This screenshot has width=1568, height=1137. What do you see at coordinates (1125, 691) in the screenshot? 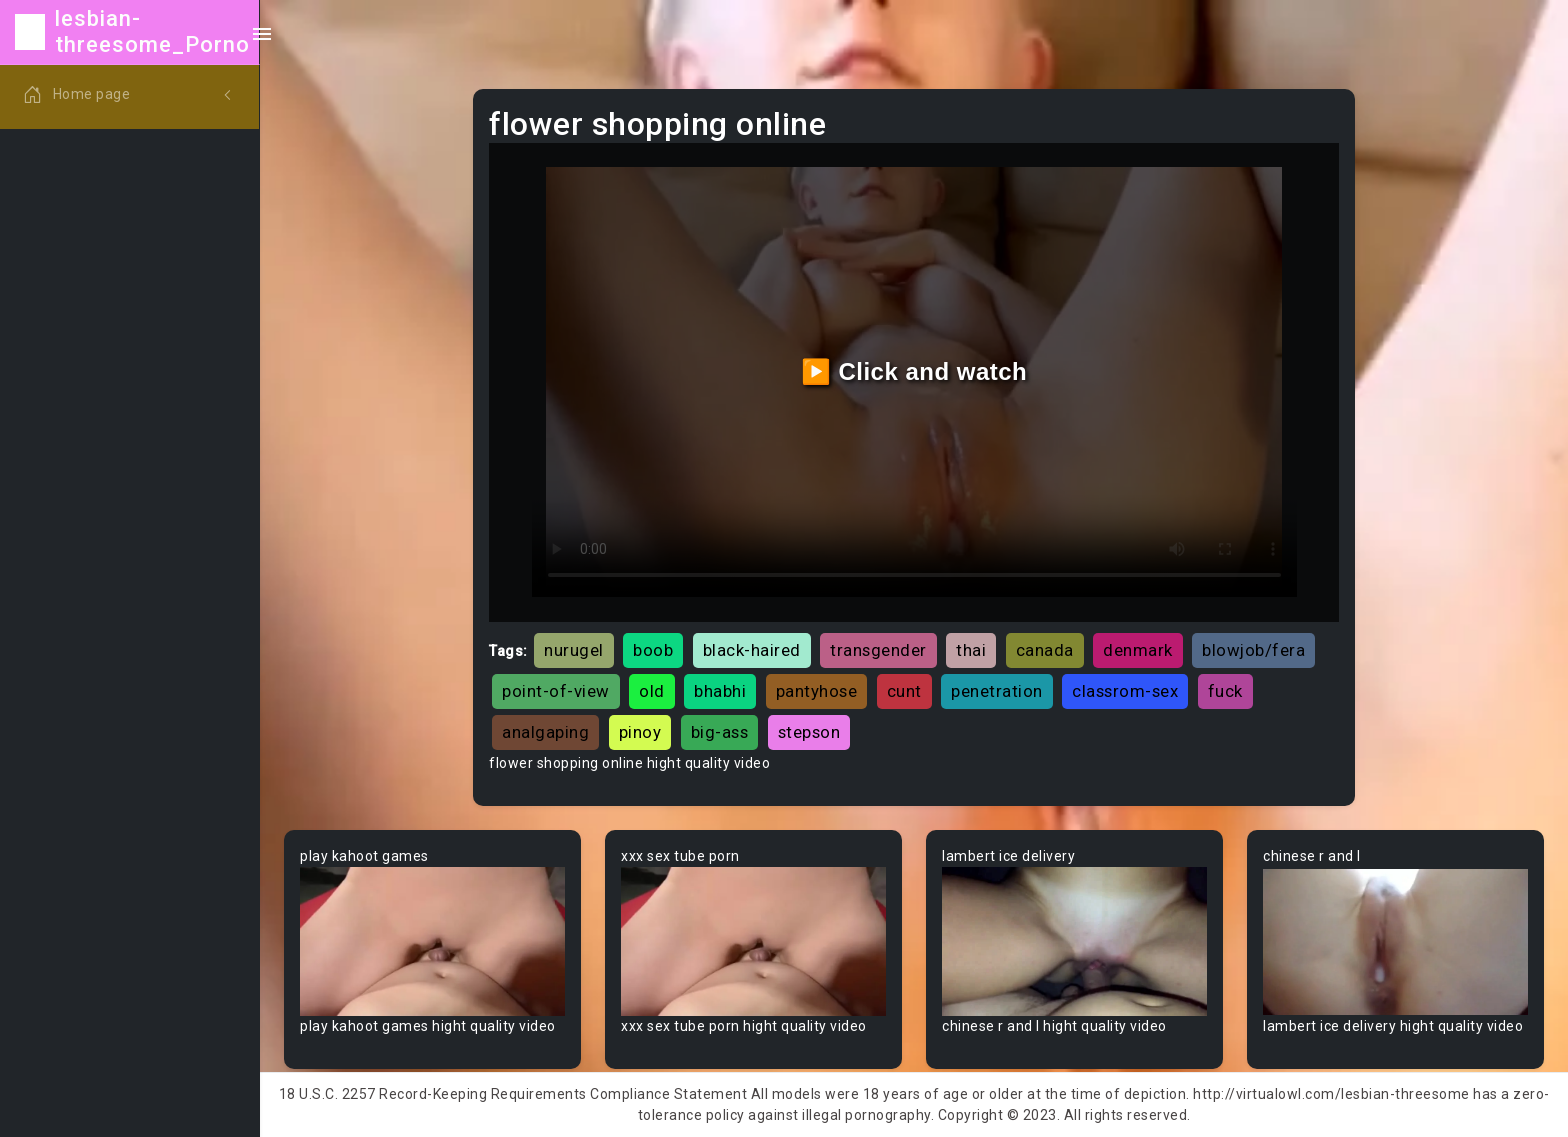
I see `classrom-sex` at bounding box center [1125, 691].